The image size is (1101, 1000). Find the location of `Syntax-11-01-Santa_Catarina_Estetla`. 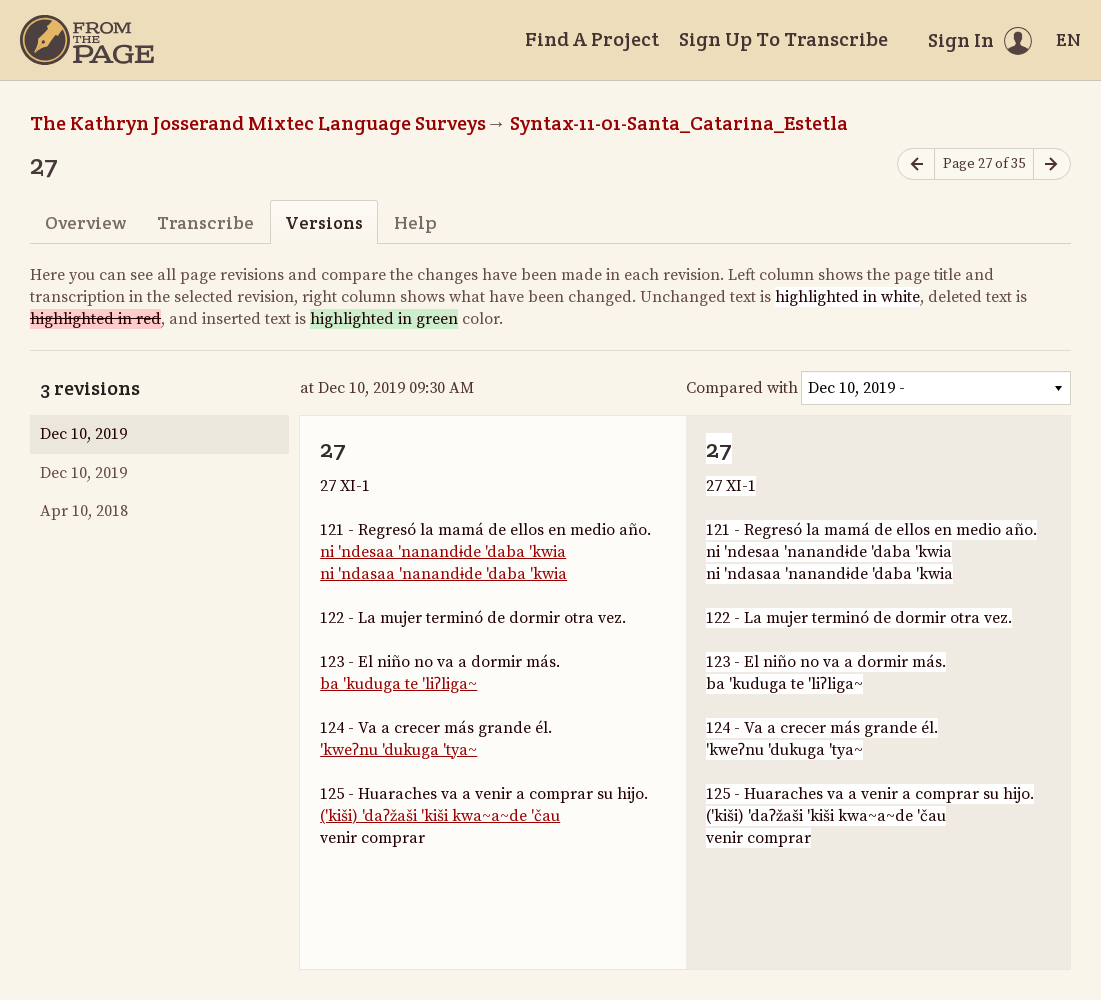

Syntax-11-01-Santa_Catarina_Estetla is located at coordinates (679, 123).